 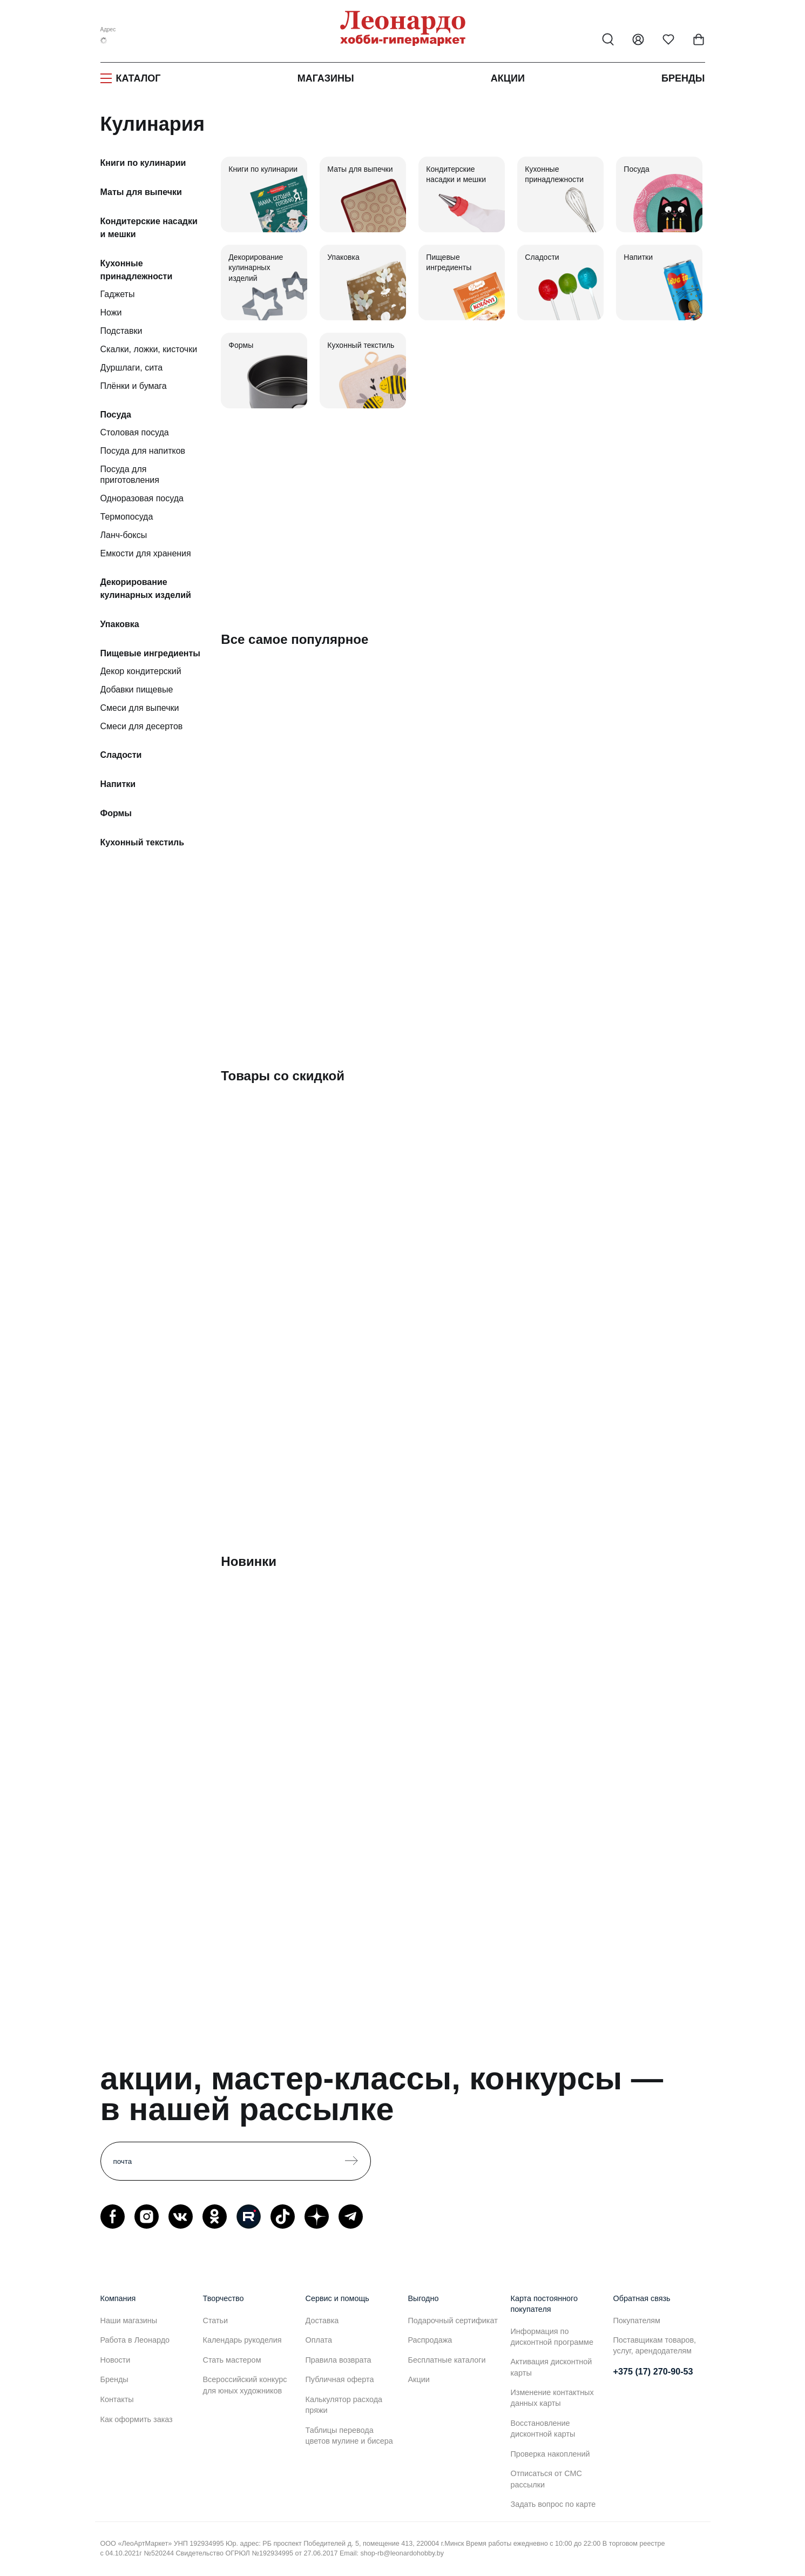 What do you see at coordinates (135, 2340) in the screenshot?
I see `Работа в Леонардо` at bounding box center [135, 2340].